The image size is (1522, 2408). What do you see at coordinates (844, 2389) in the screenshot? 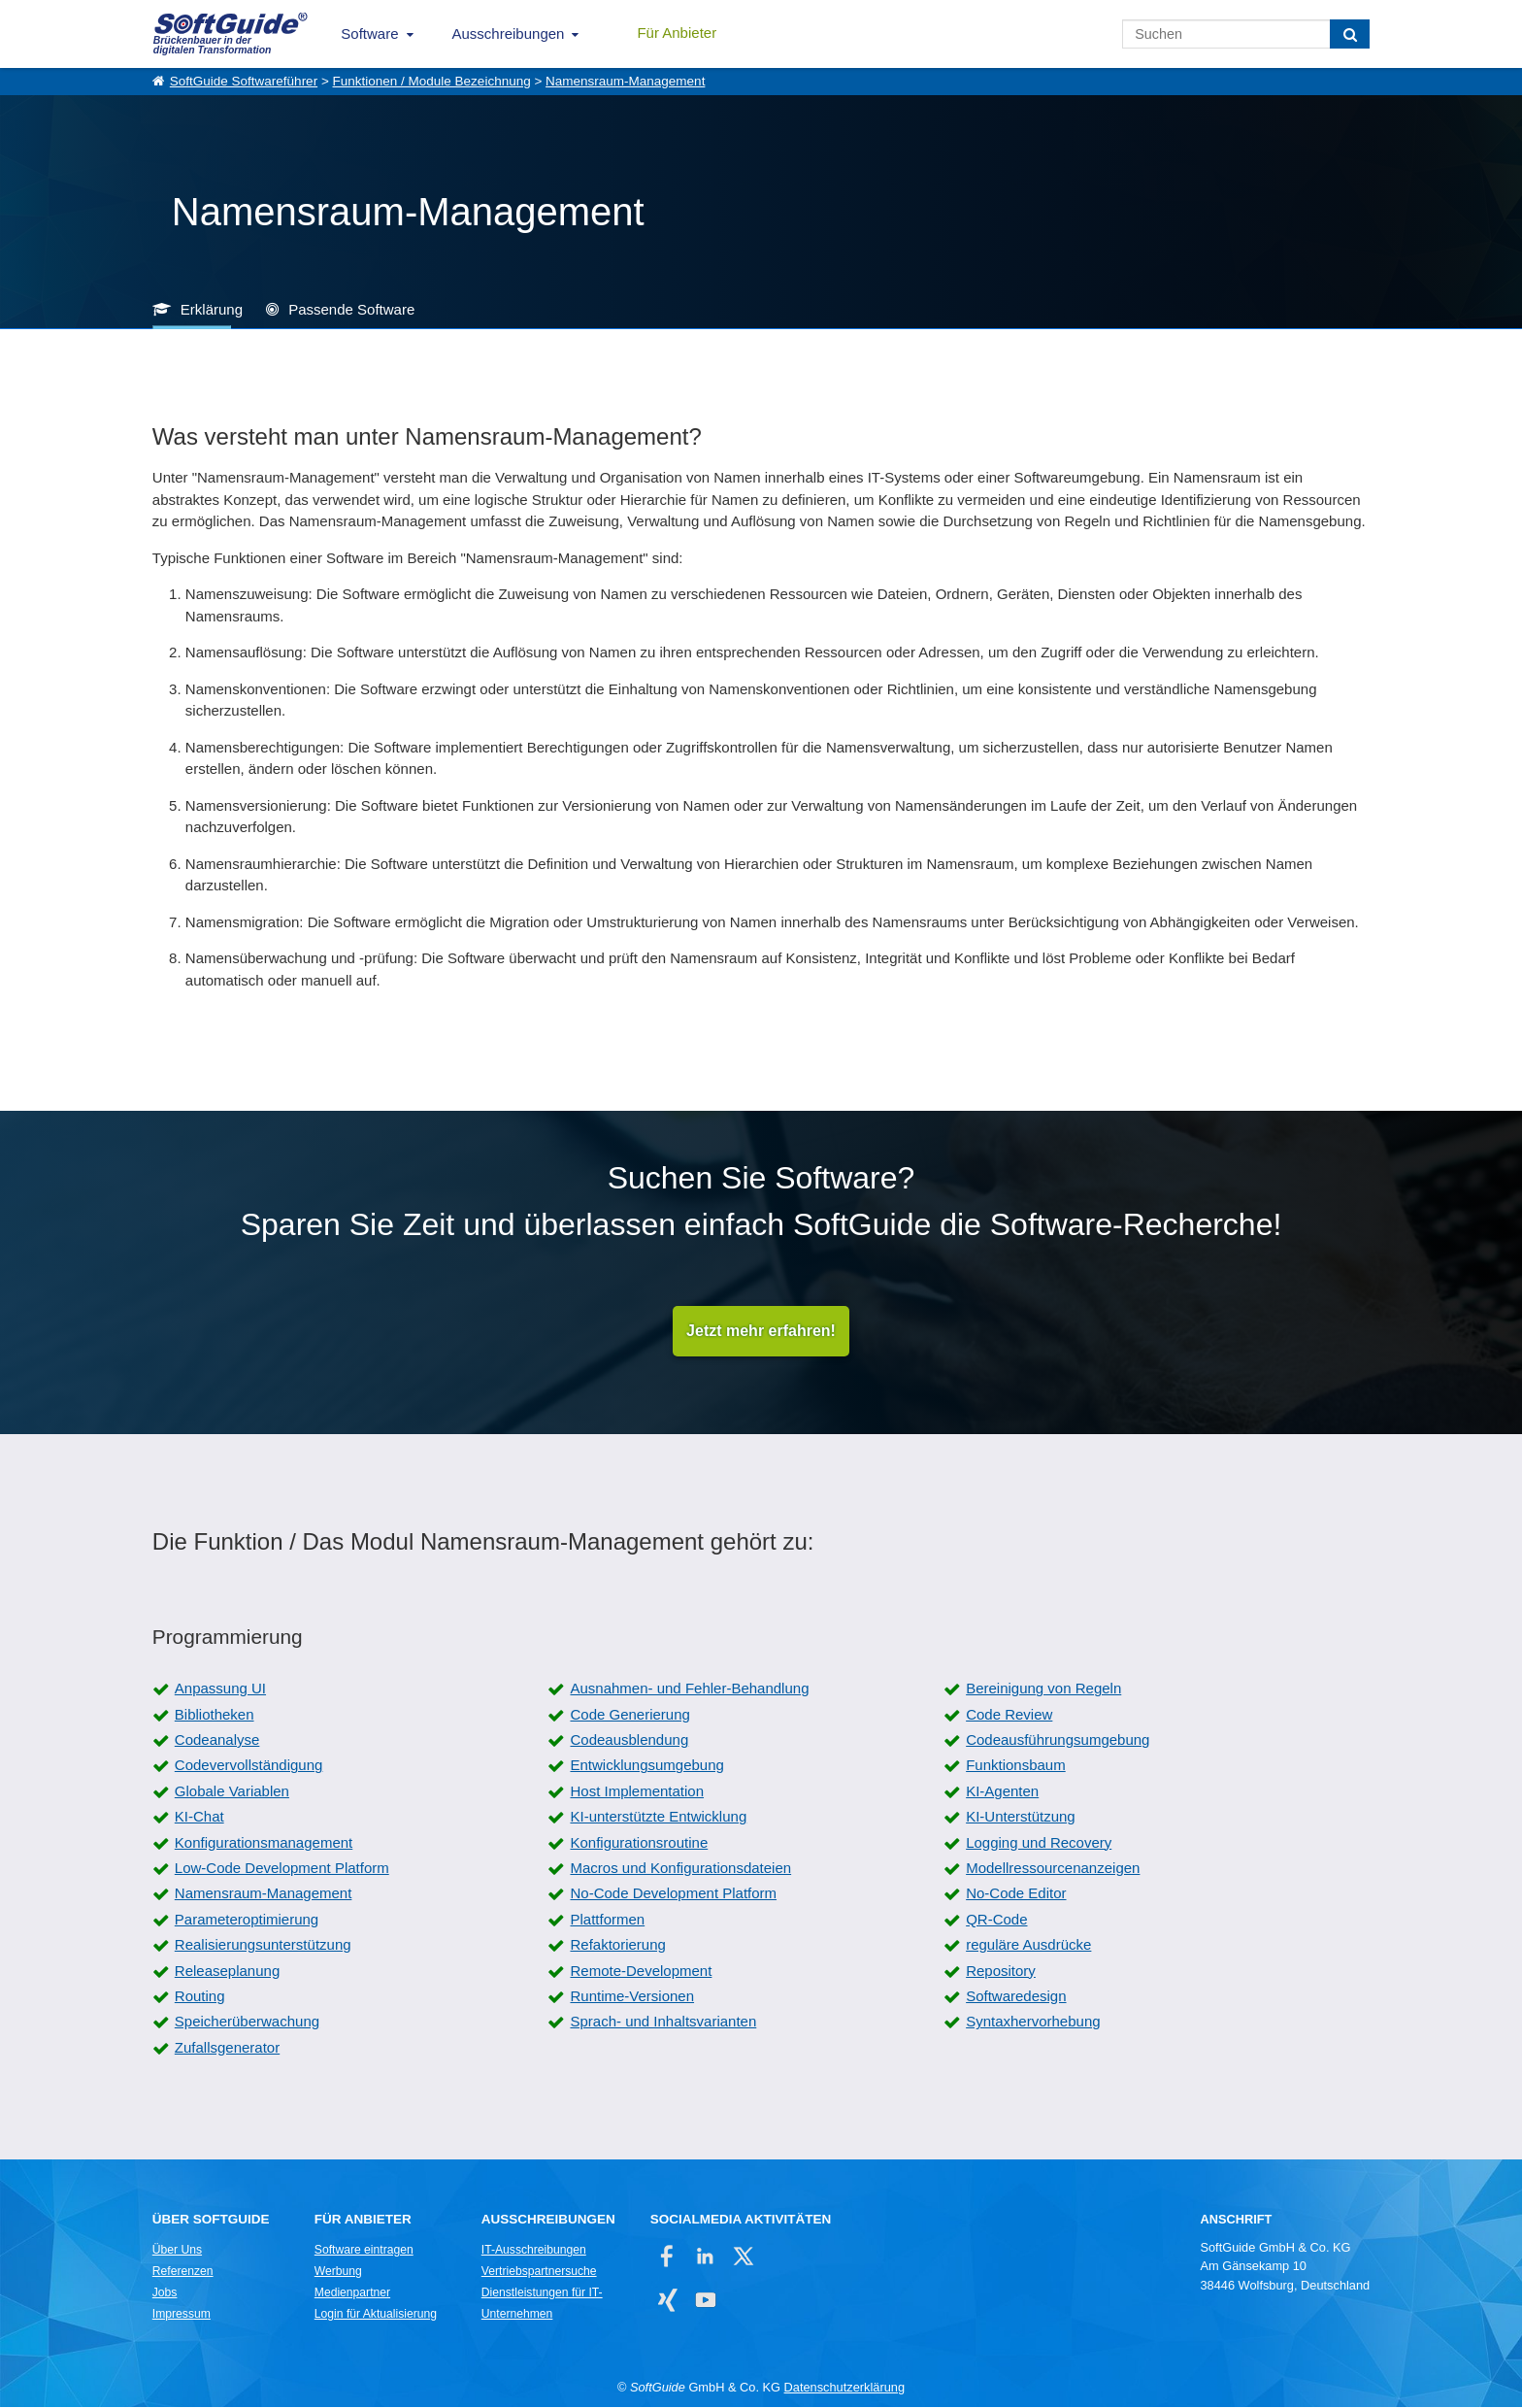
I see `Datenschutzerklärung` at bounding box center [844, 2389].